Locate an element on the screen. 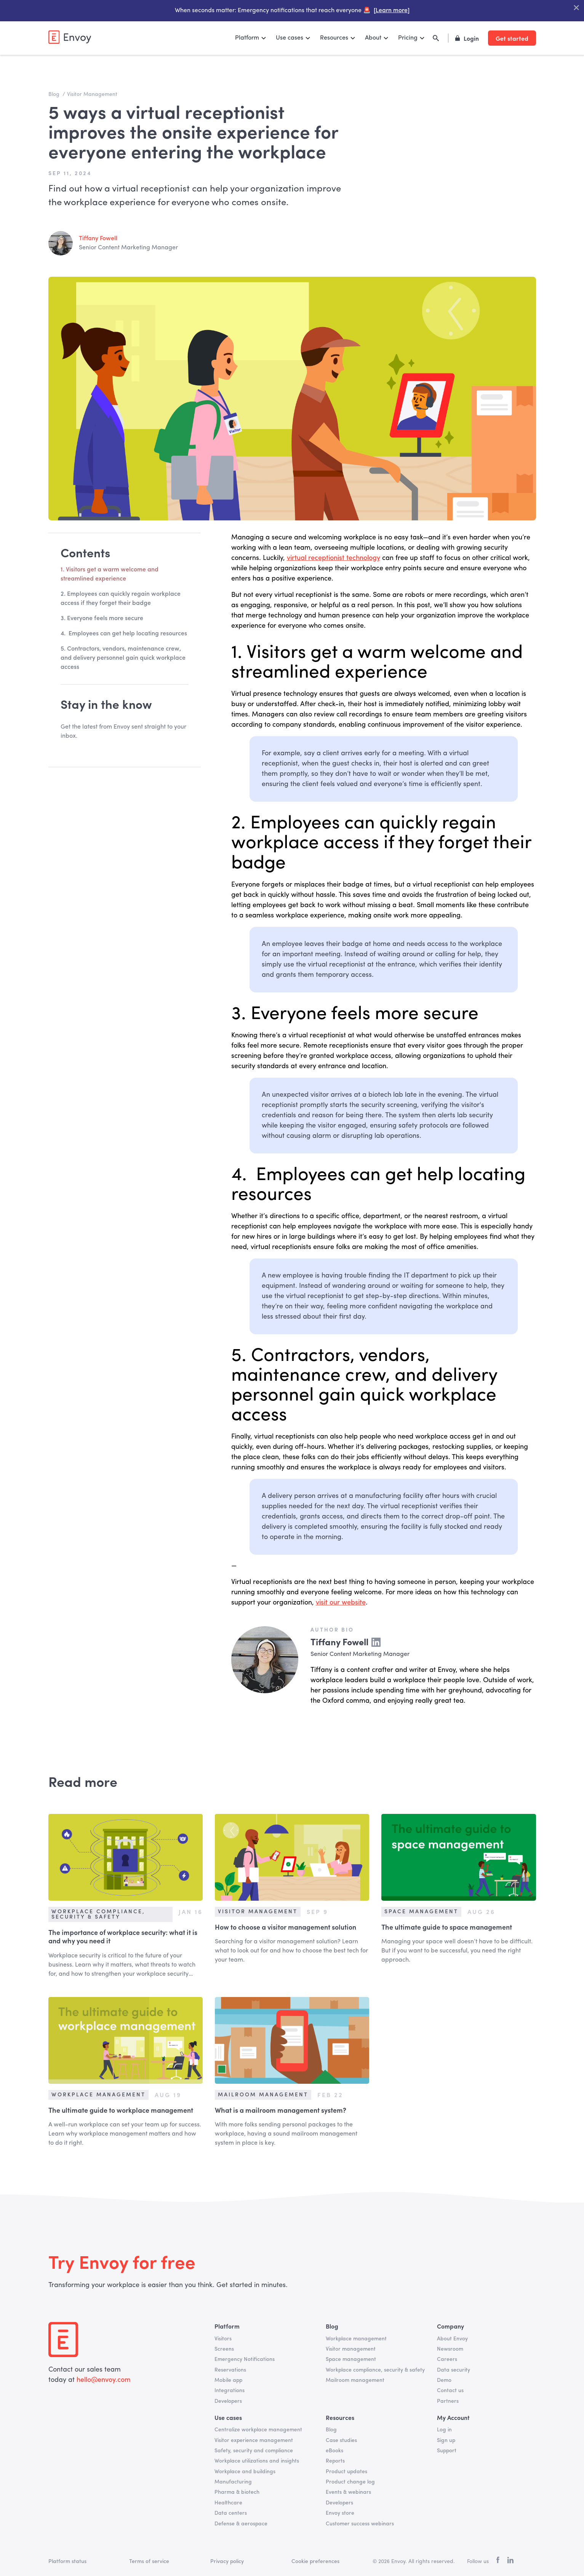 This screenshot has width=584, height=2576. Careers is located at coordinates (447, 2359).